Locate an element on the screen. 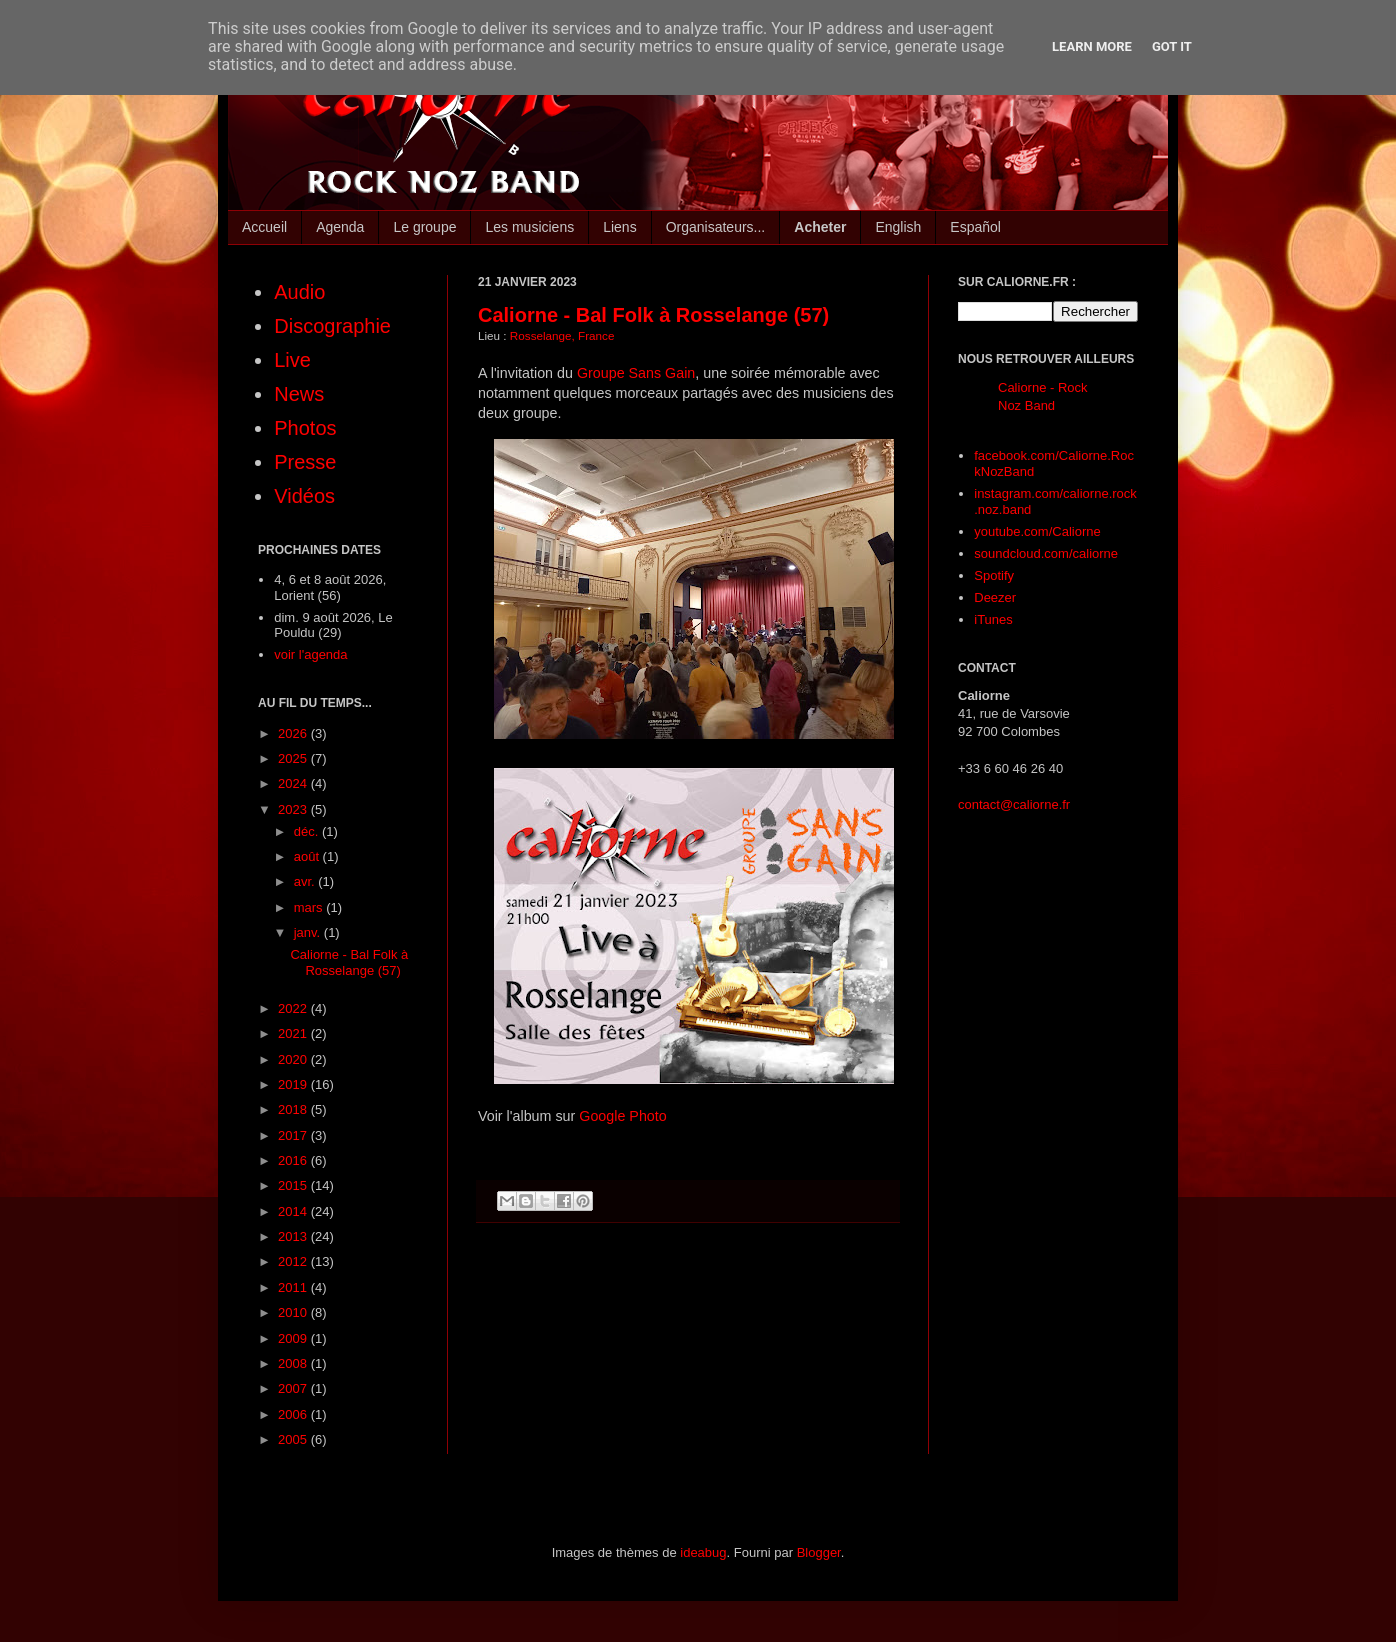 Image resolution: width=1396 pixels, height=1642 pixels. Photos is located at coordinates (305, 428).